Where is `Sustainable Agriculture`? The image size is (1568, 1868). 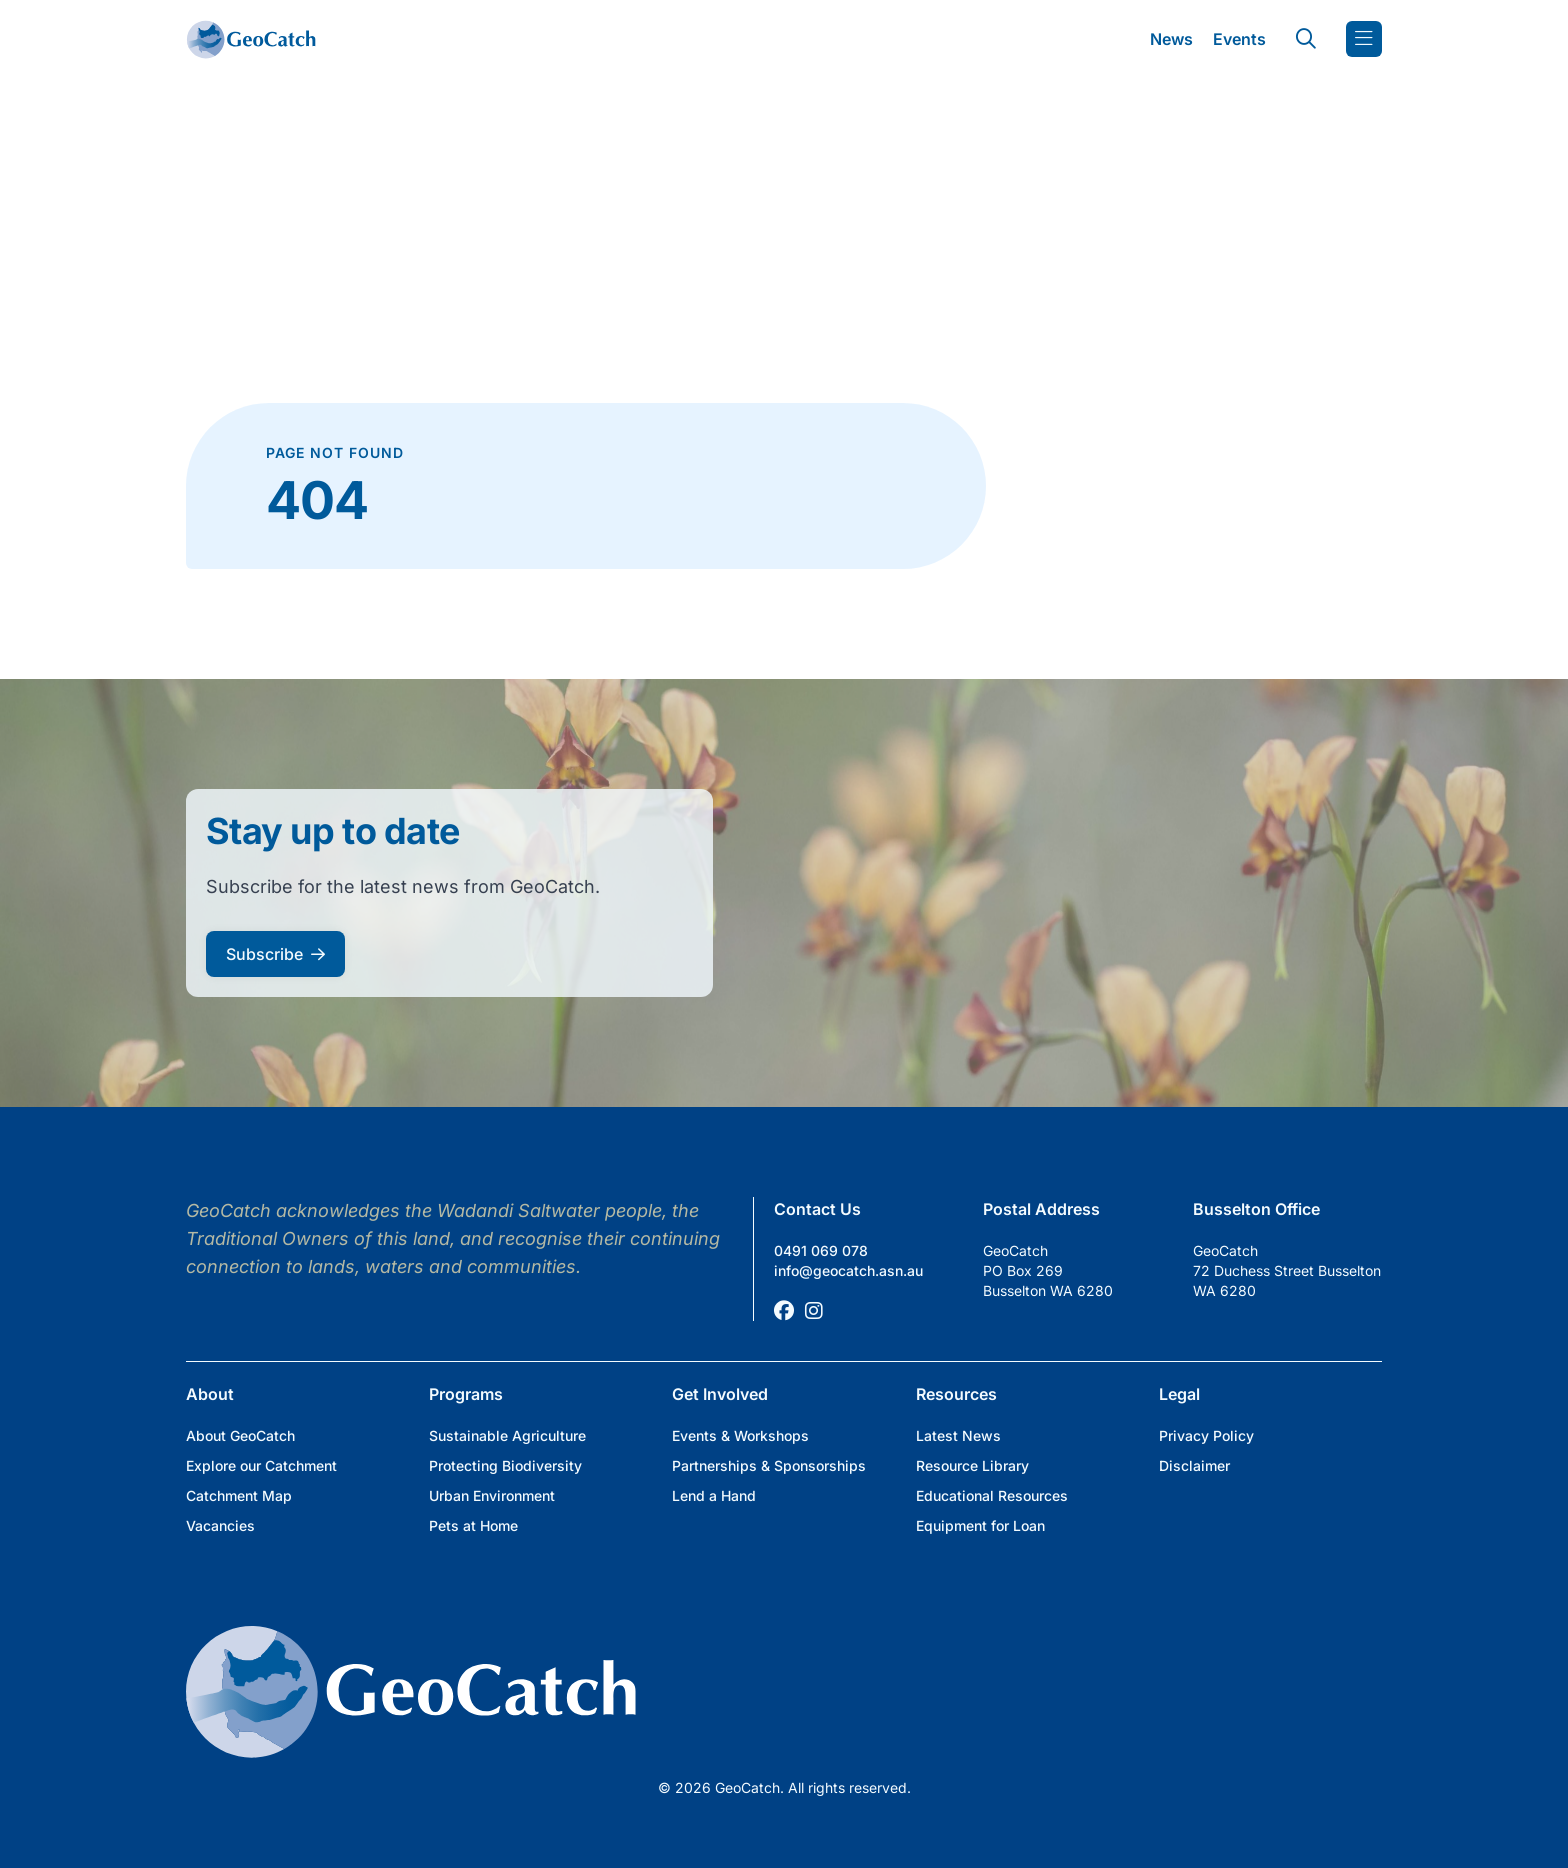
Sustainable Agriculture is located at coordinates (507, 1435).